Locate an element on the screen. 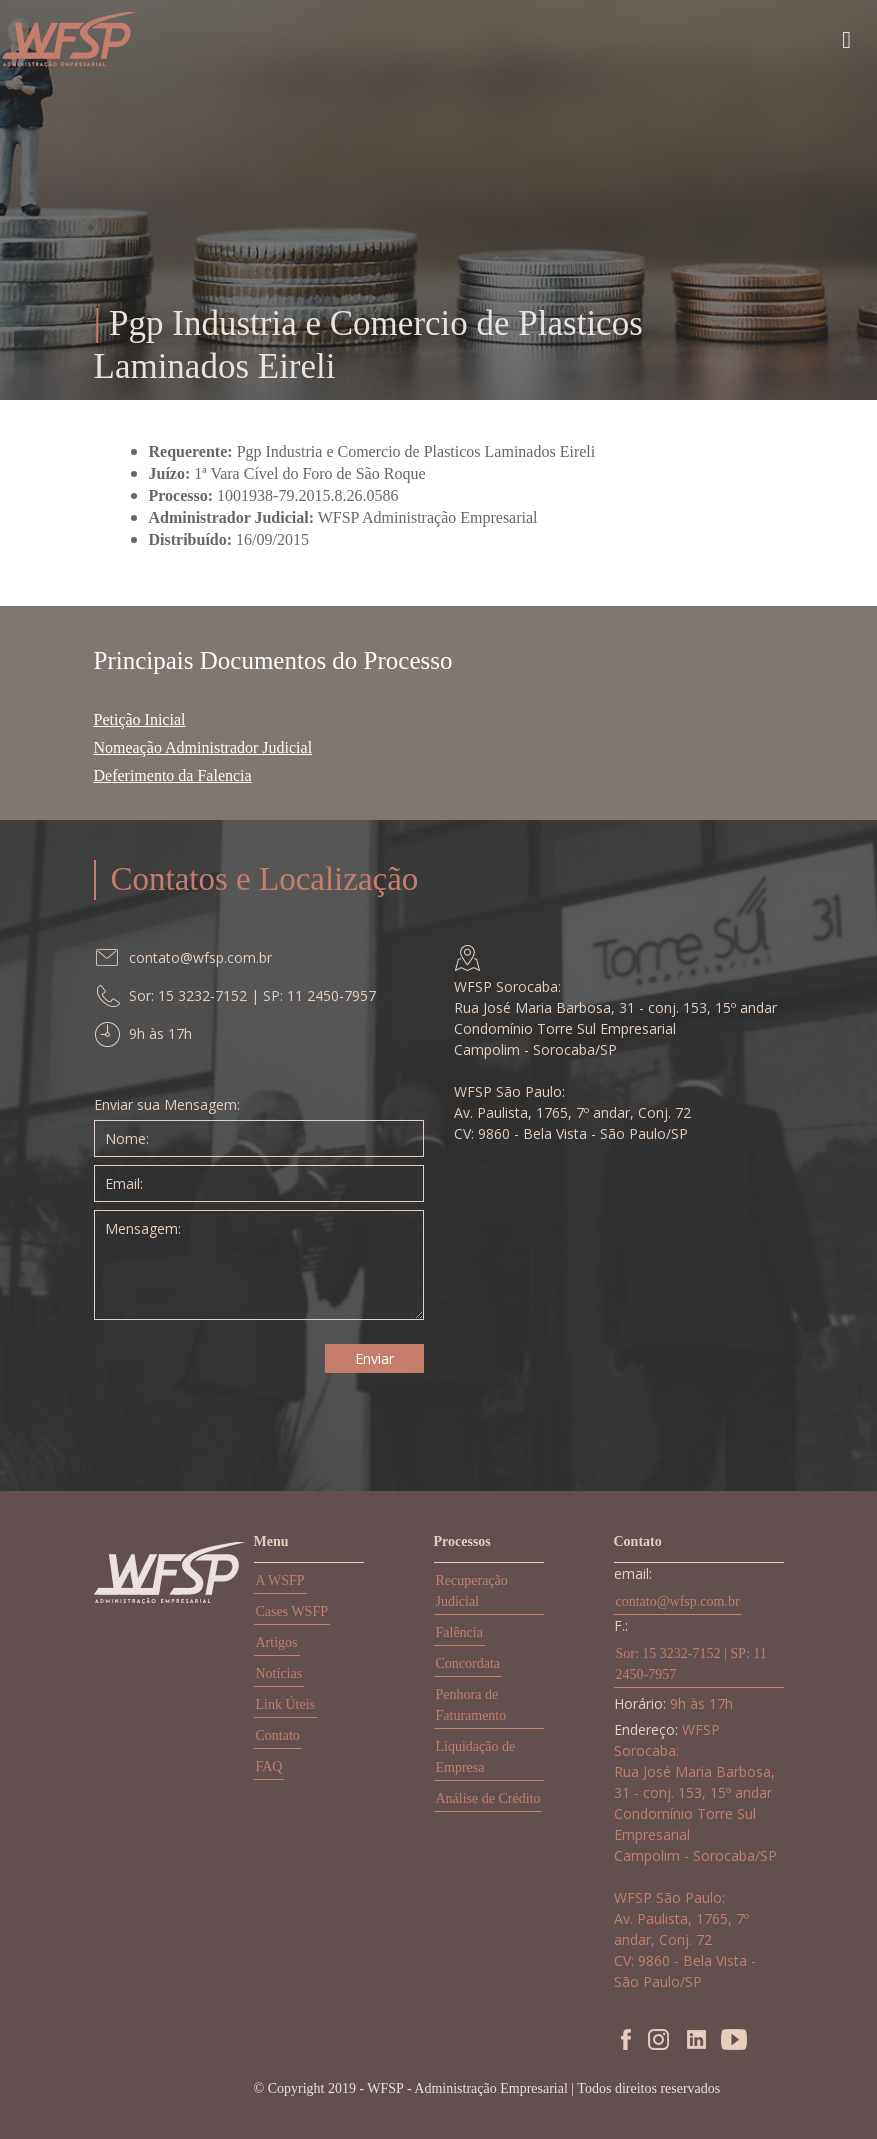 The image size is (877, 2139). Petição Inicial is located at coordinates (140, 719).